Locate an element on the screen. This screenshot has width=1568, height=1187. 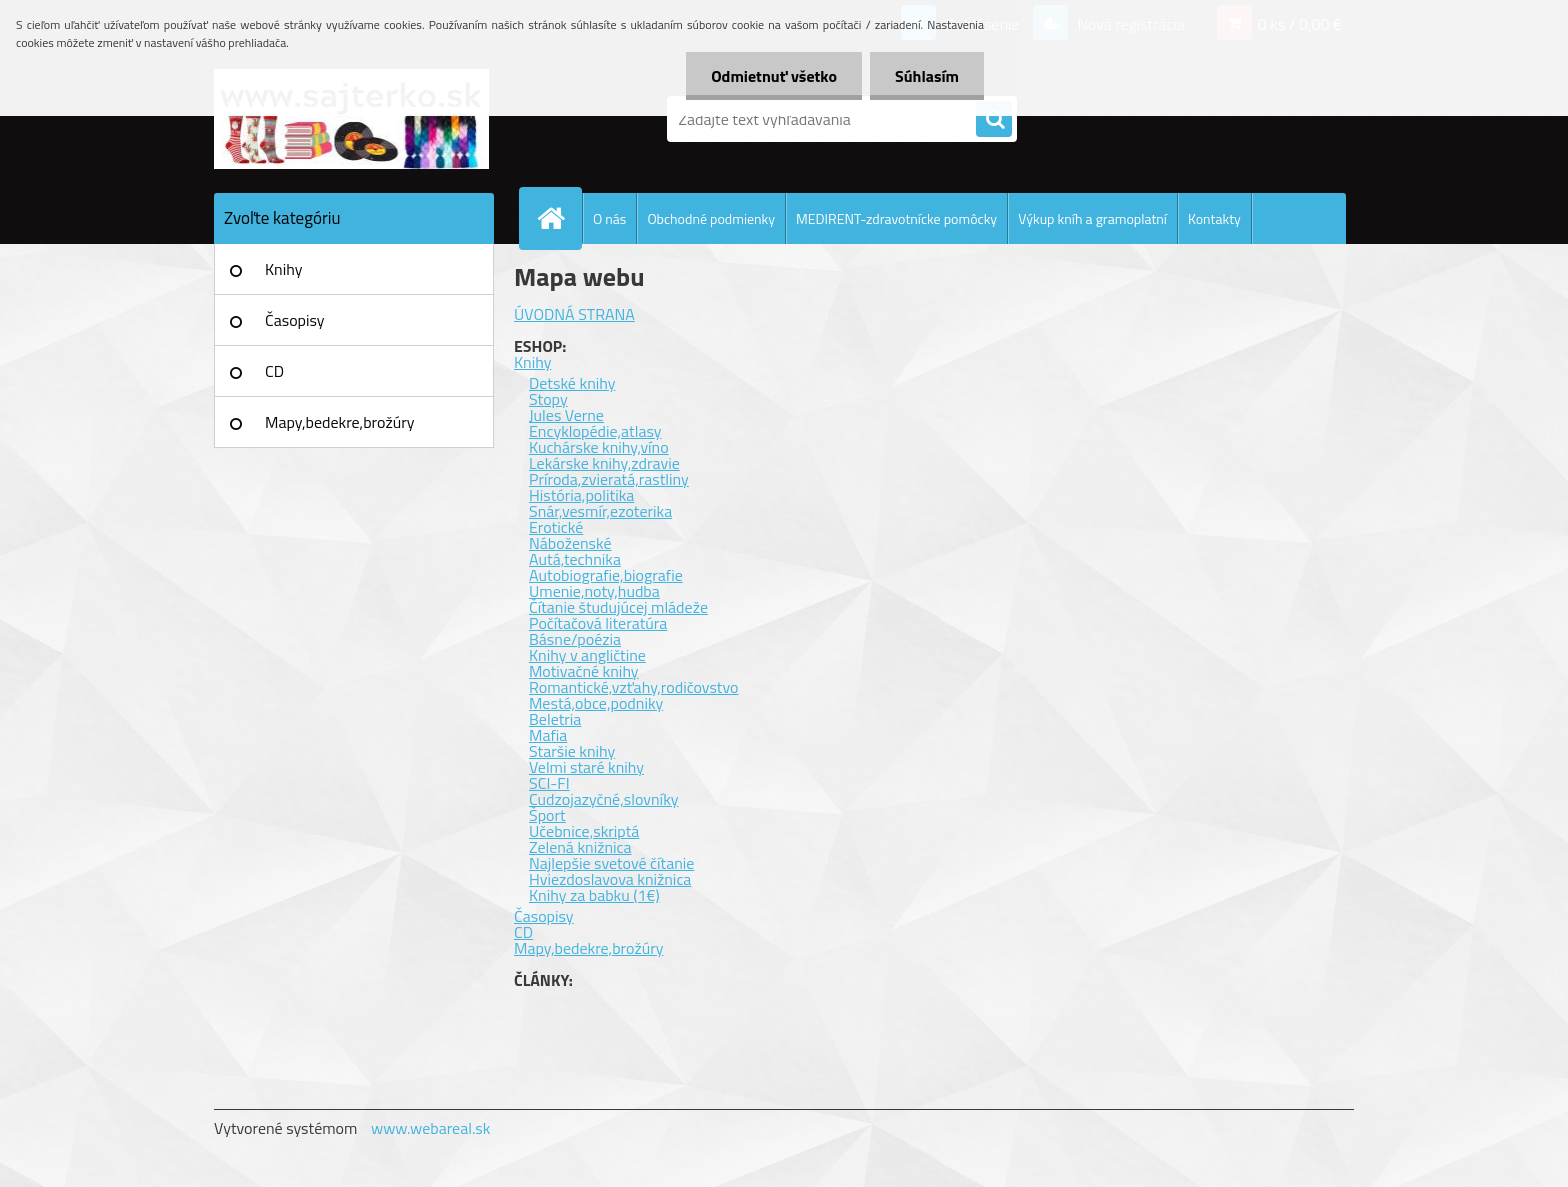
Knihy v angličtine is located at coordinates (587, 655).